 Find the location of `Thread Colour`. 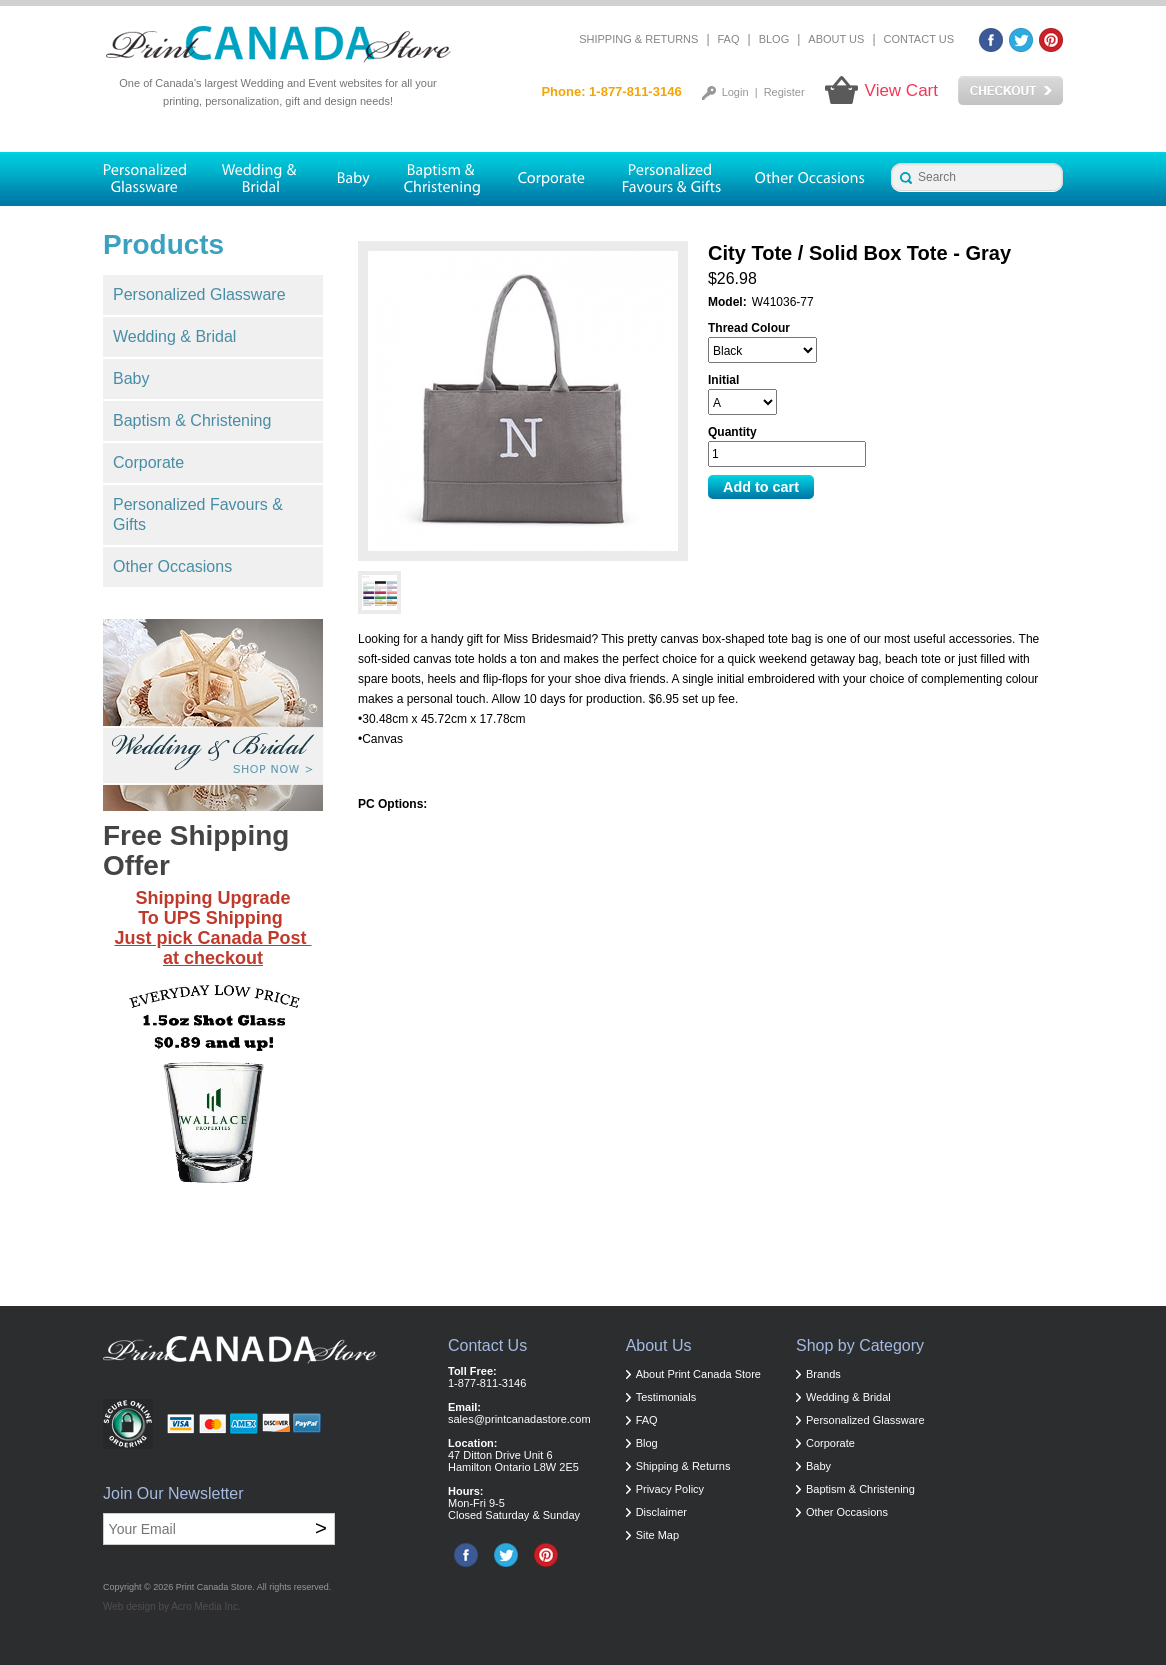

Thread Colour is located at coordinates (749, 328).